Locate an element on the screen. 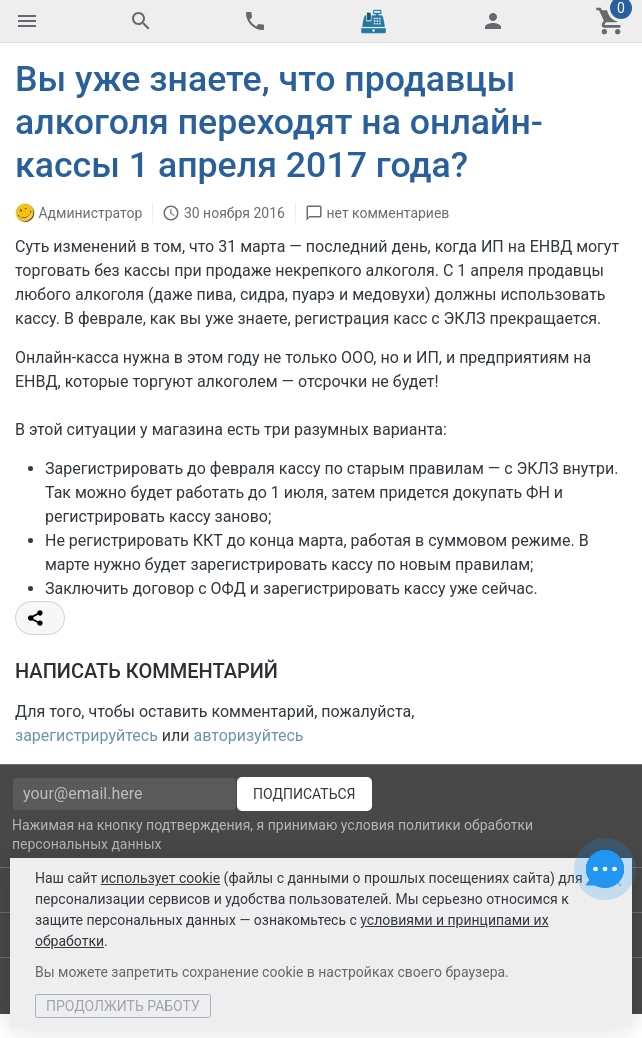 Image resolution: width=642 pixels, height=1038 pixels. Продолжить работу is located at coordinates (123, 1006).